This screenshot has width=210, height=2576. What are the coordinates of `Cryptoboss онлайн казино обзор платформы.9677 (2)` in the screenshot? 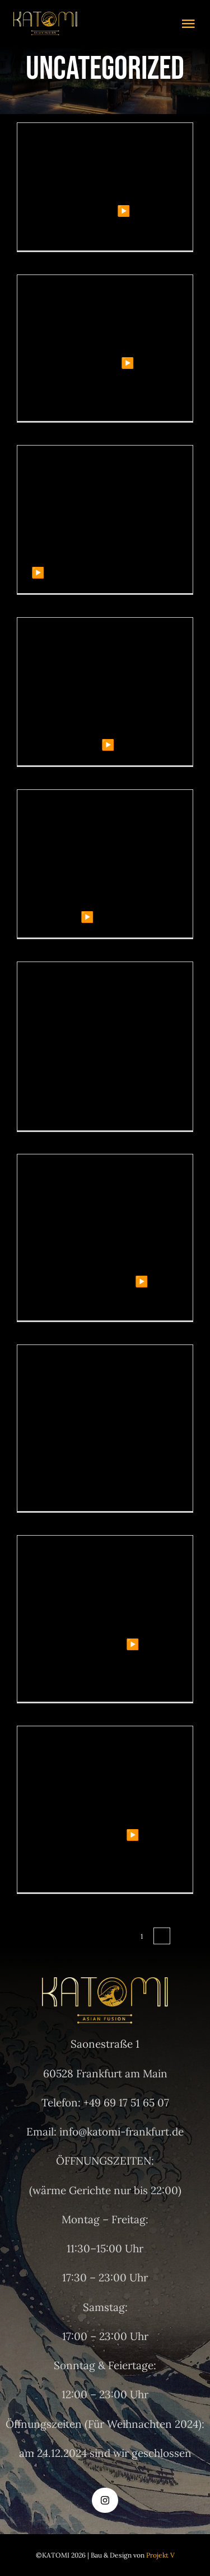 It's located at (96, 1773).